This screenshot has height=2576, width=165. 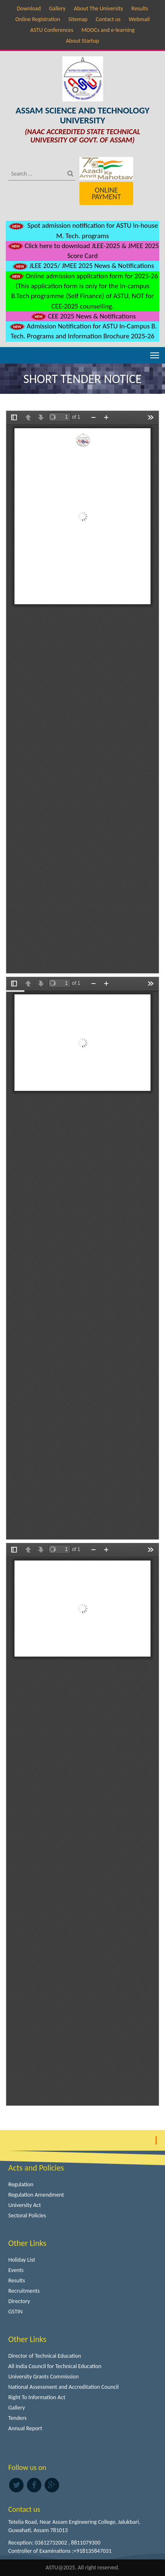 What do you see at coordinates (82, 316) in the screenshot?
I see `CEE 2025 News & Notifications` at bounding box center [82, 316].